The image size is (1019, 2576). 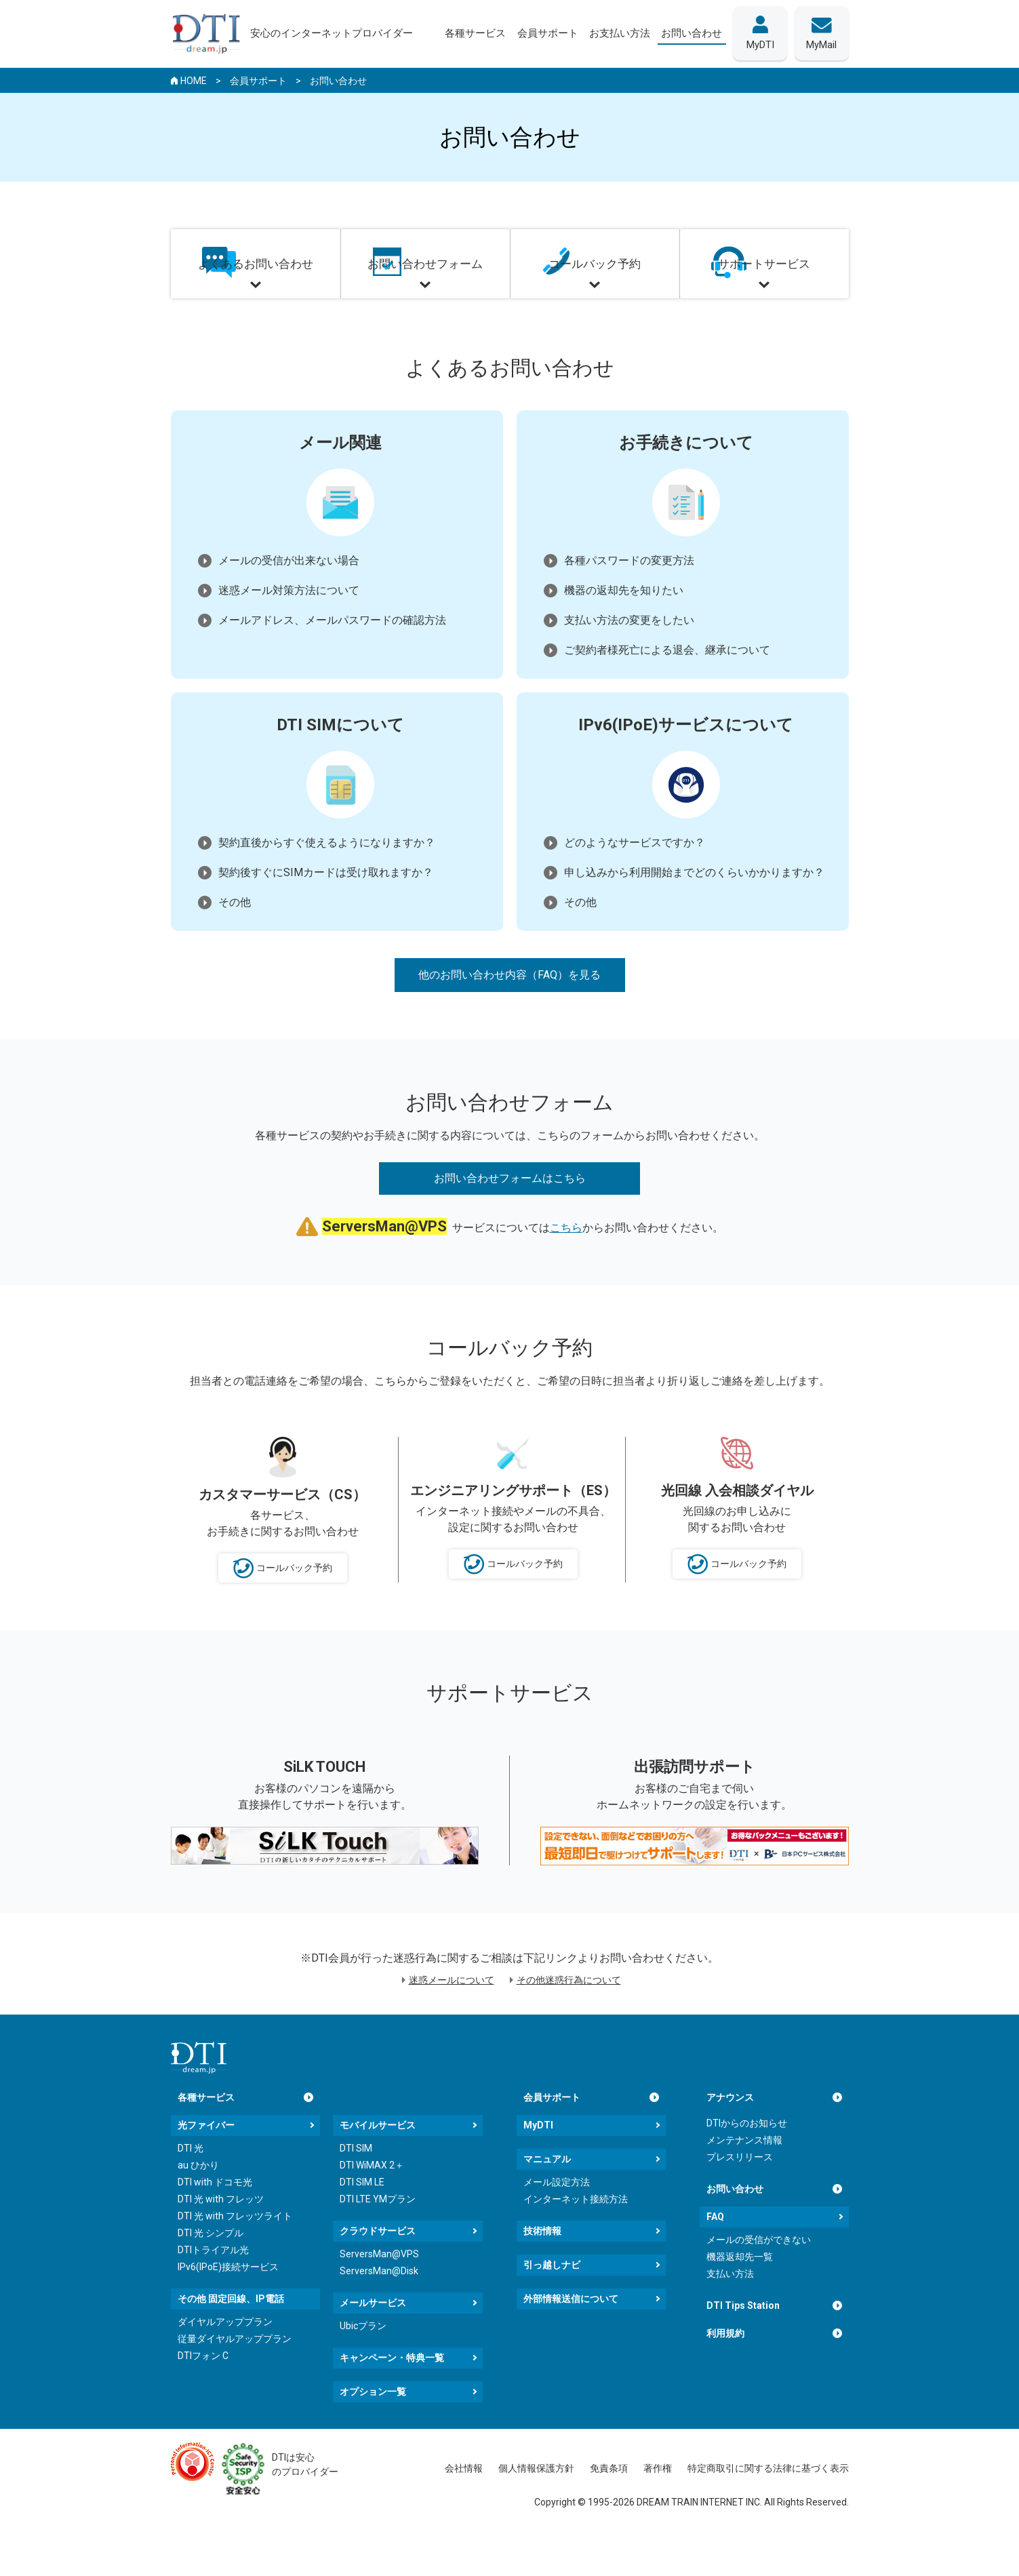 What do you see at coordinates (715, 2256) in the screenshot?
I see `FAQ` at bounding box center [715, 2256].